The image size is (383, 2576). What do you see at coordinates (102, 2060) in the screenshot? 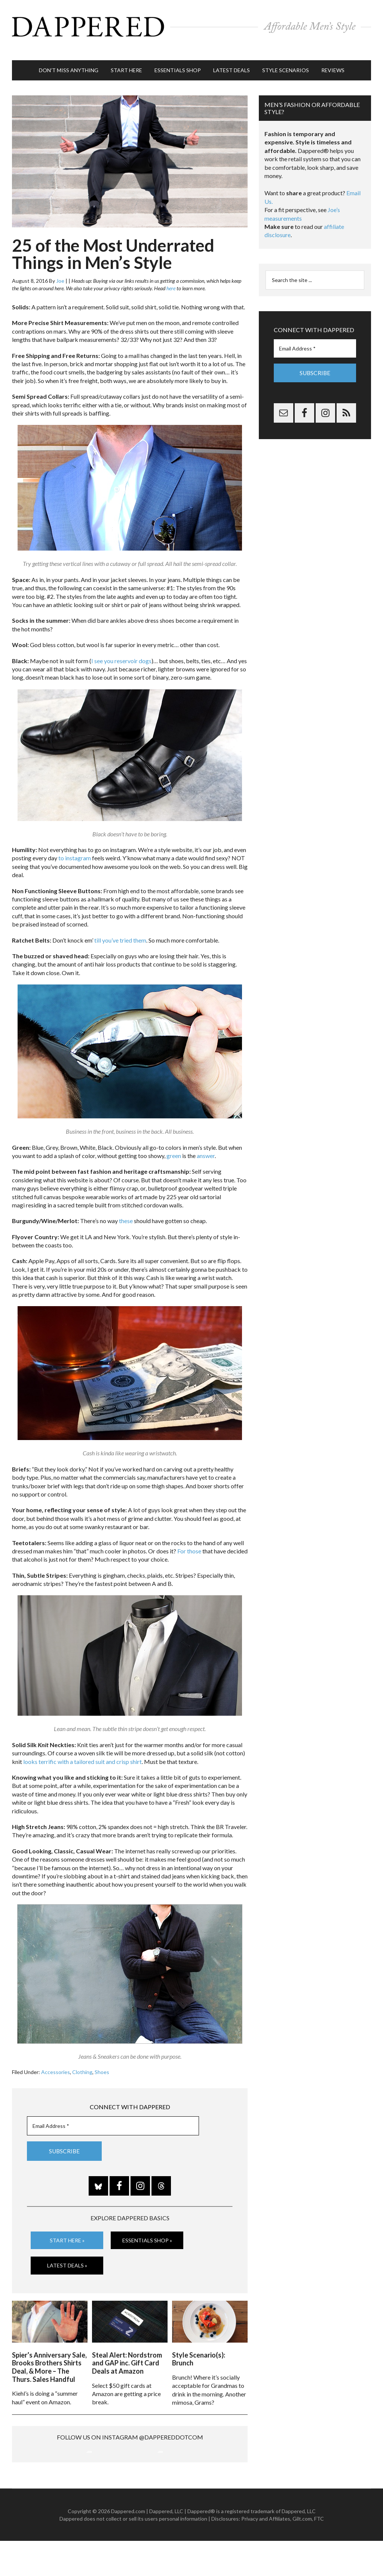
I see `Shoes` at bounding box center [102, 2060].